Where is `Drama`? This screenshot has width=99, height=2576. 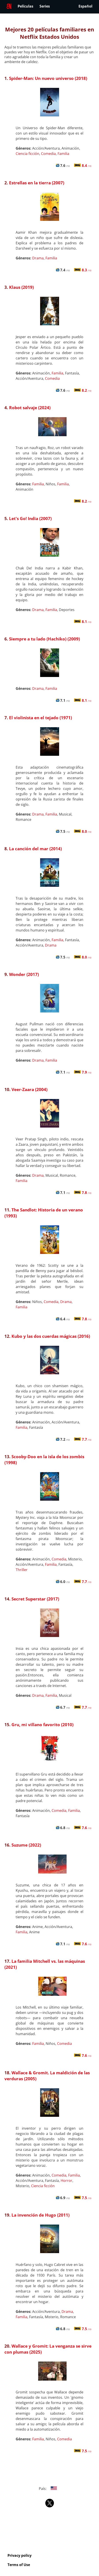
Drama is located at coordinates (38, 258).